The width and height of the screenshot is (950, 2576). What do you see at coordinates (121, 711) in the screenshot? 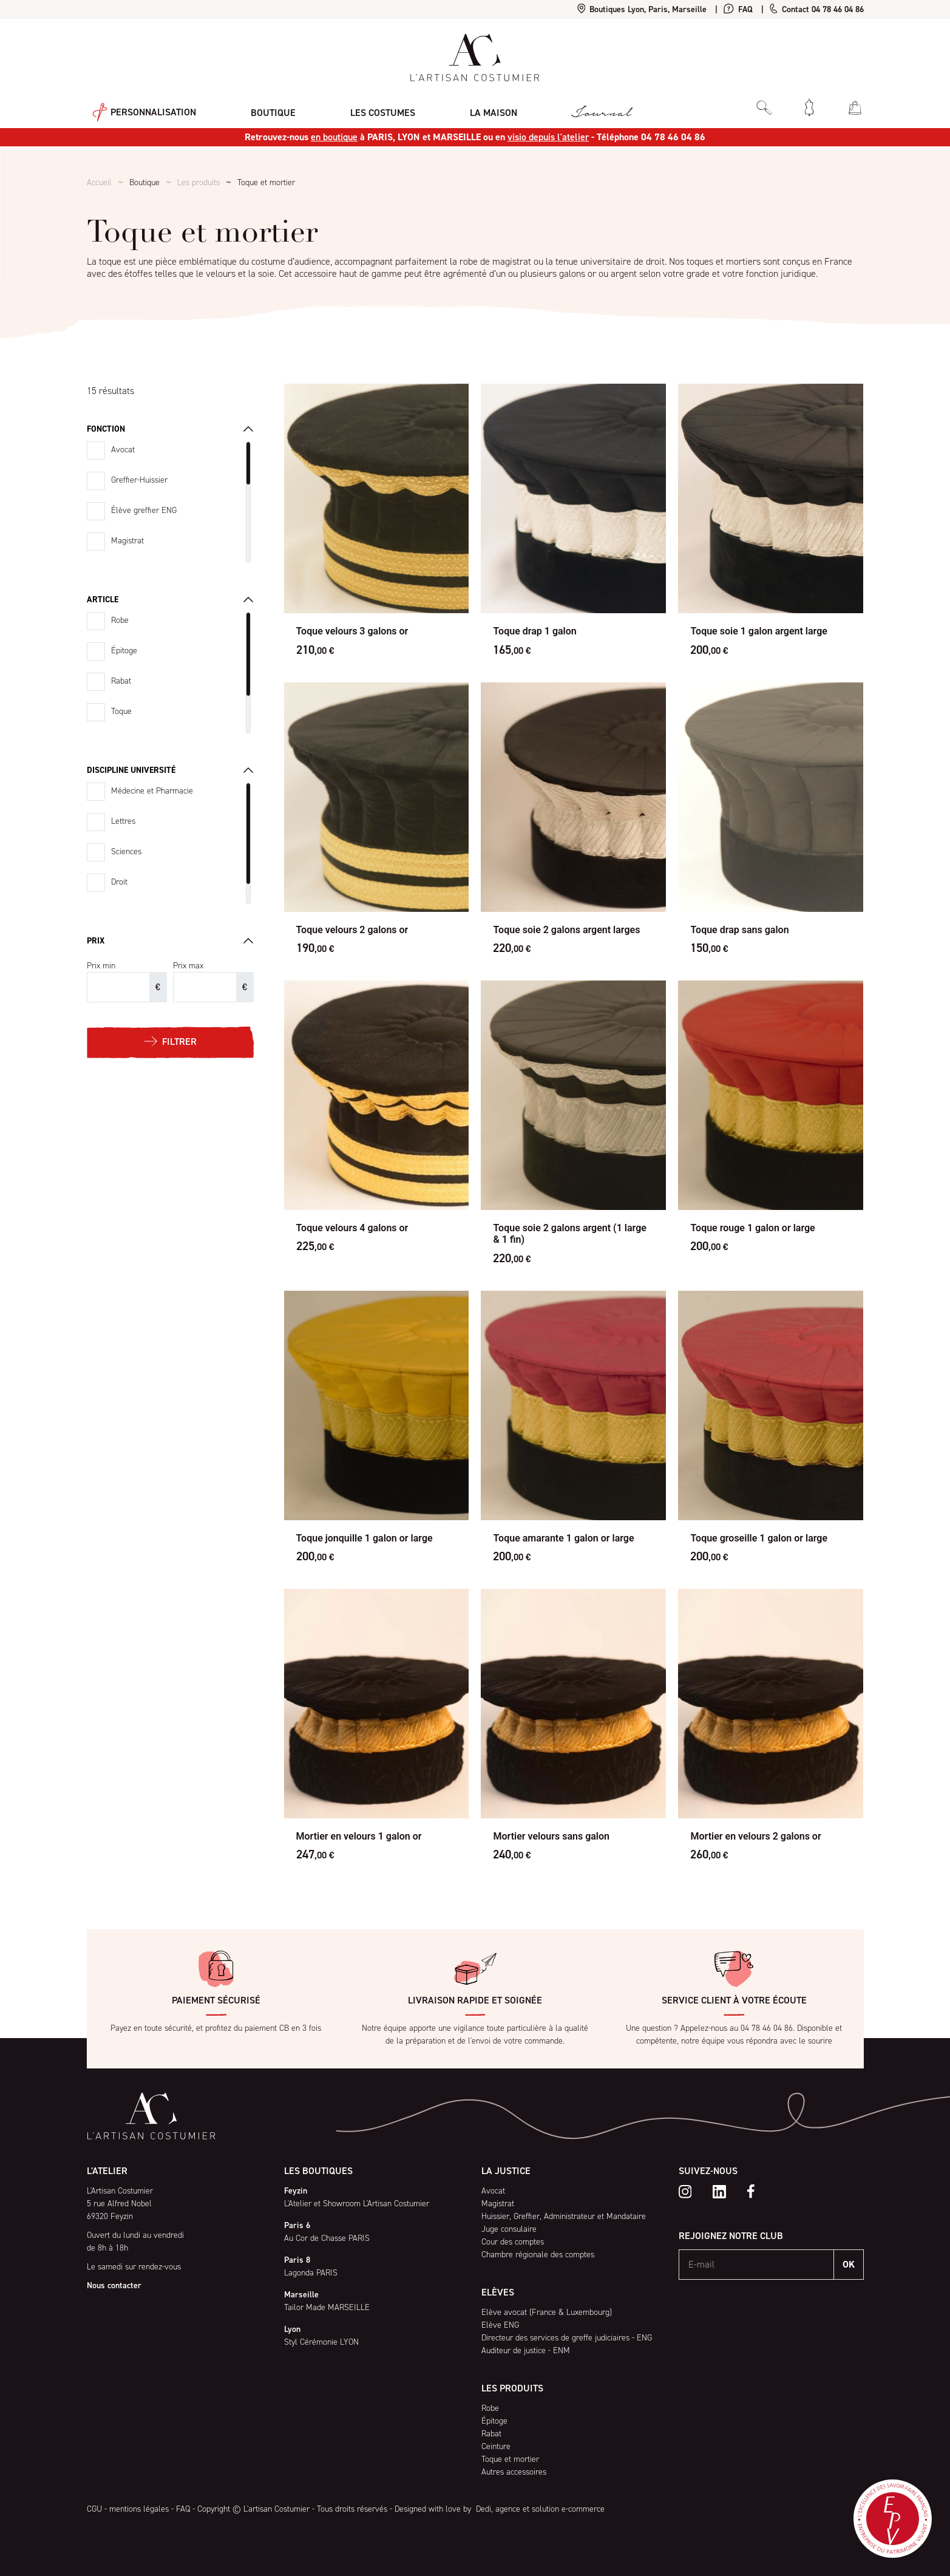
I see `Toque` at bounding box center [121, 711].